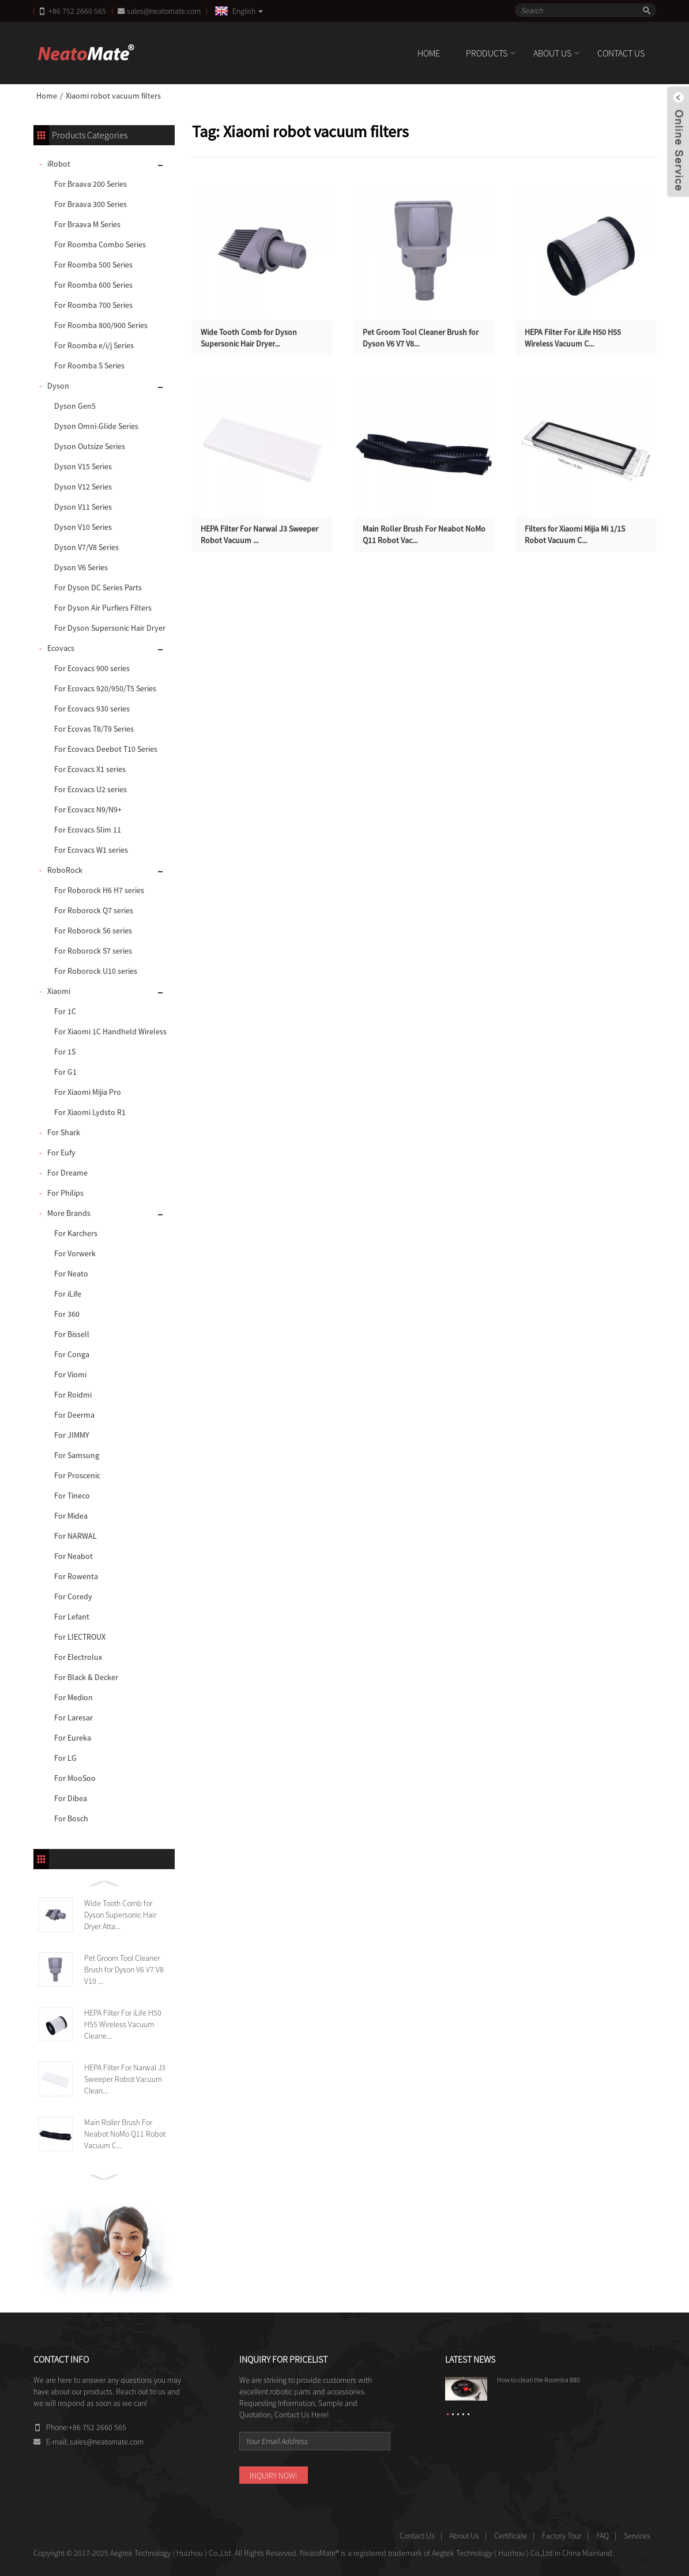  I want to click on For Electrolux, so click(78, 1657).